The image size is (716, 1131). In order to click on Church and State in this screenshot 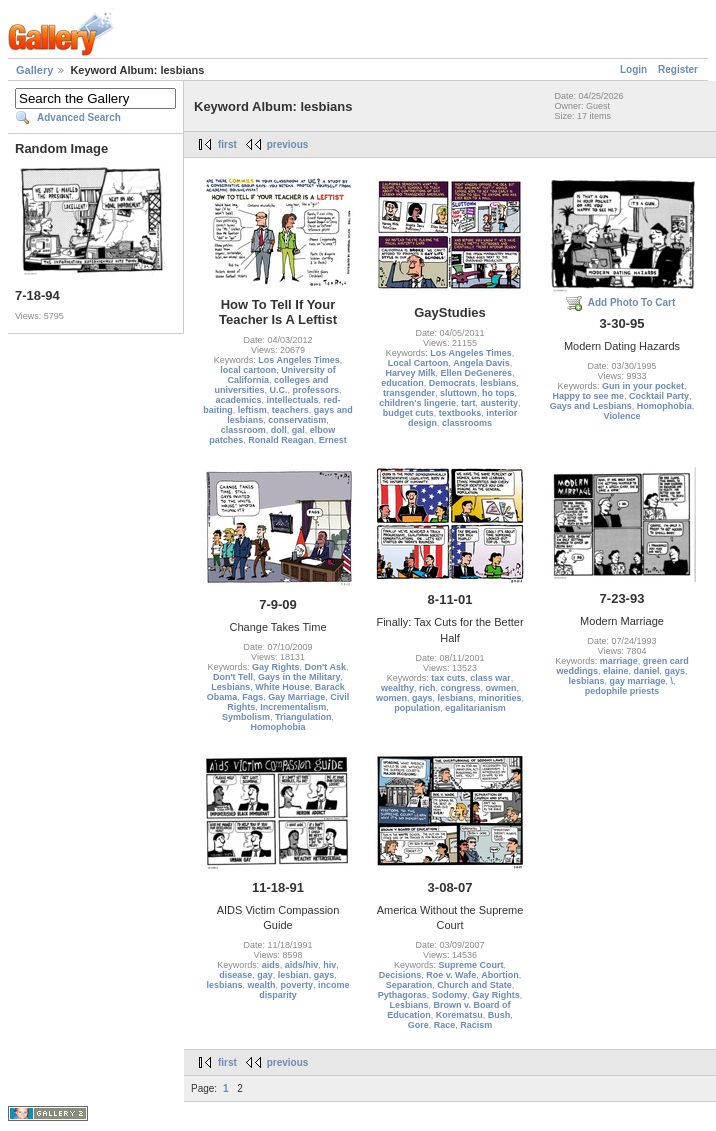, I will do `click(474, 985)`.